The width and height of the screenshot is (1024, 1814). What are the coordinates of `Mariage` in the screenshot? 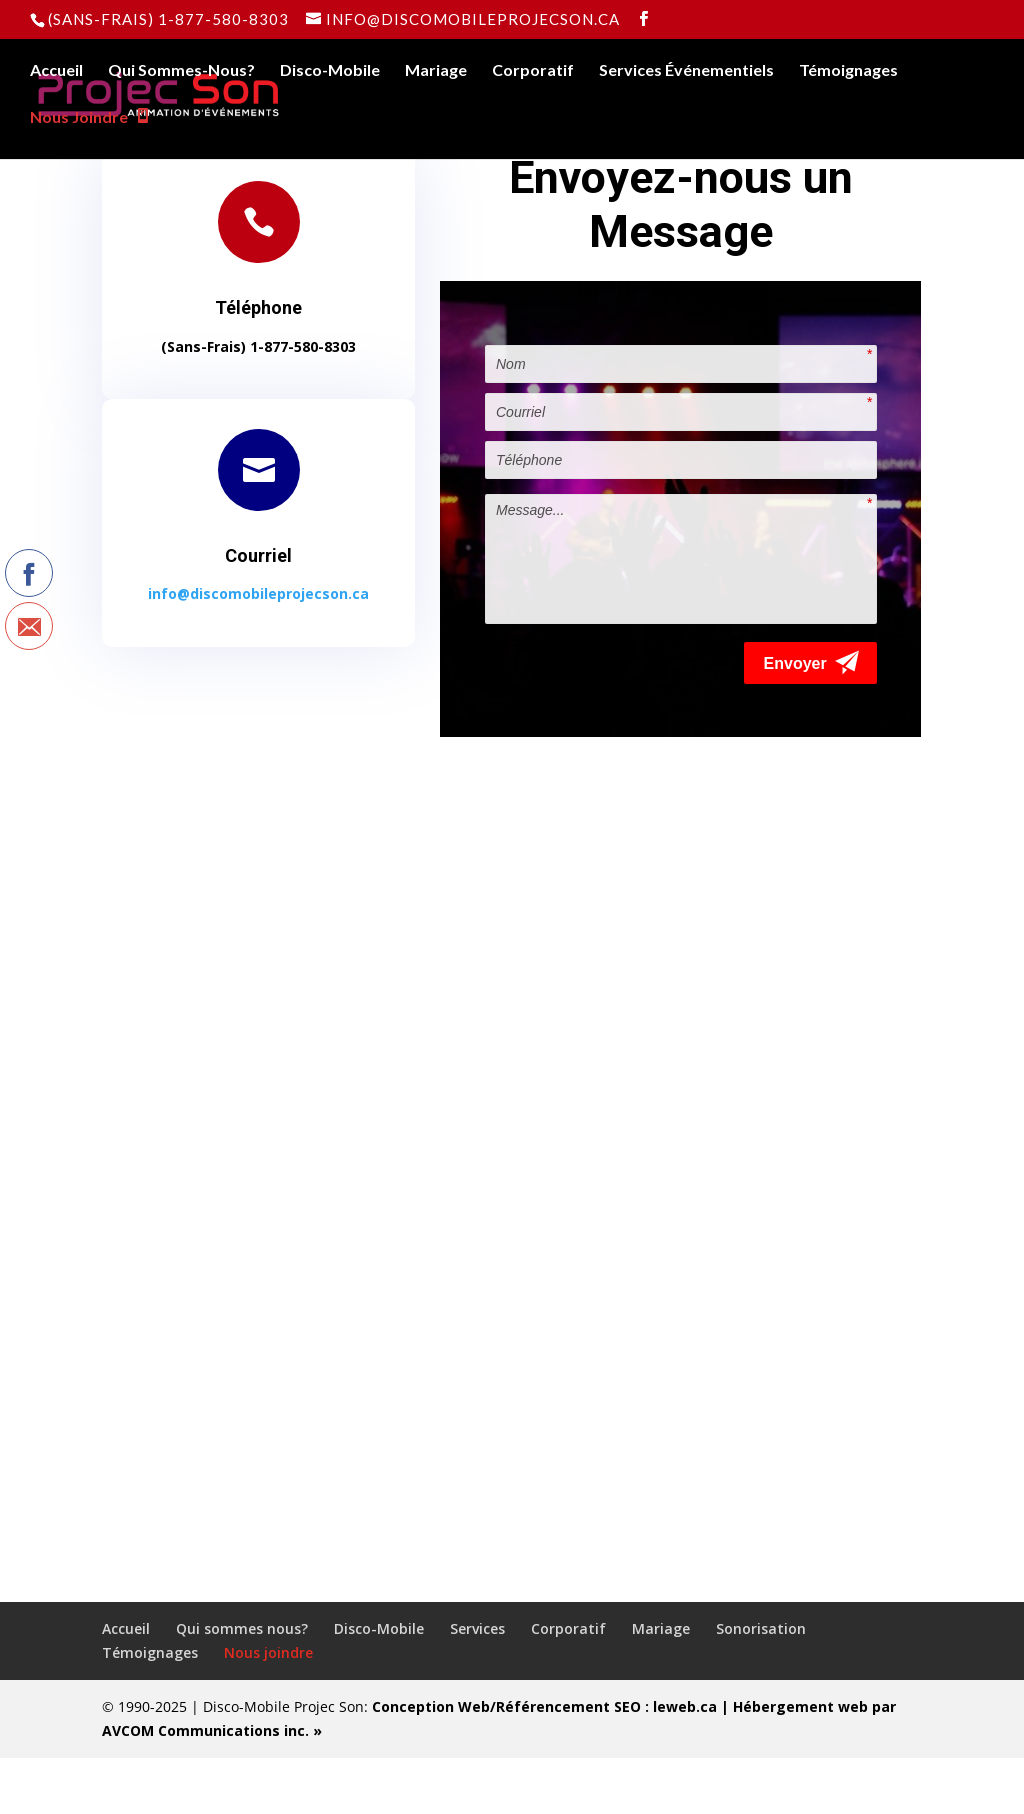 It's located at (436, 71).